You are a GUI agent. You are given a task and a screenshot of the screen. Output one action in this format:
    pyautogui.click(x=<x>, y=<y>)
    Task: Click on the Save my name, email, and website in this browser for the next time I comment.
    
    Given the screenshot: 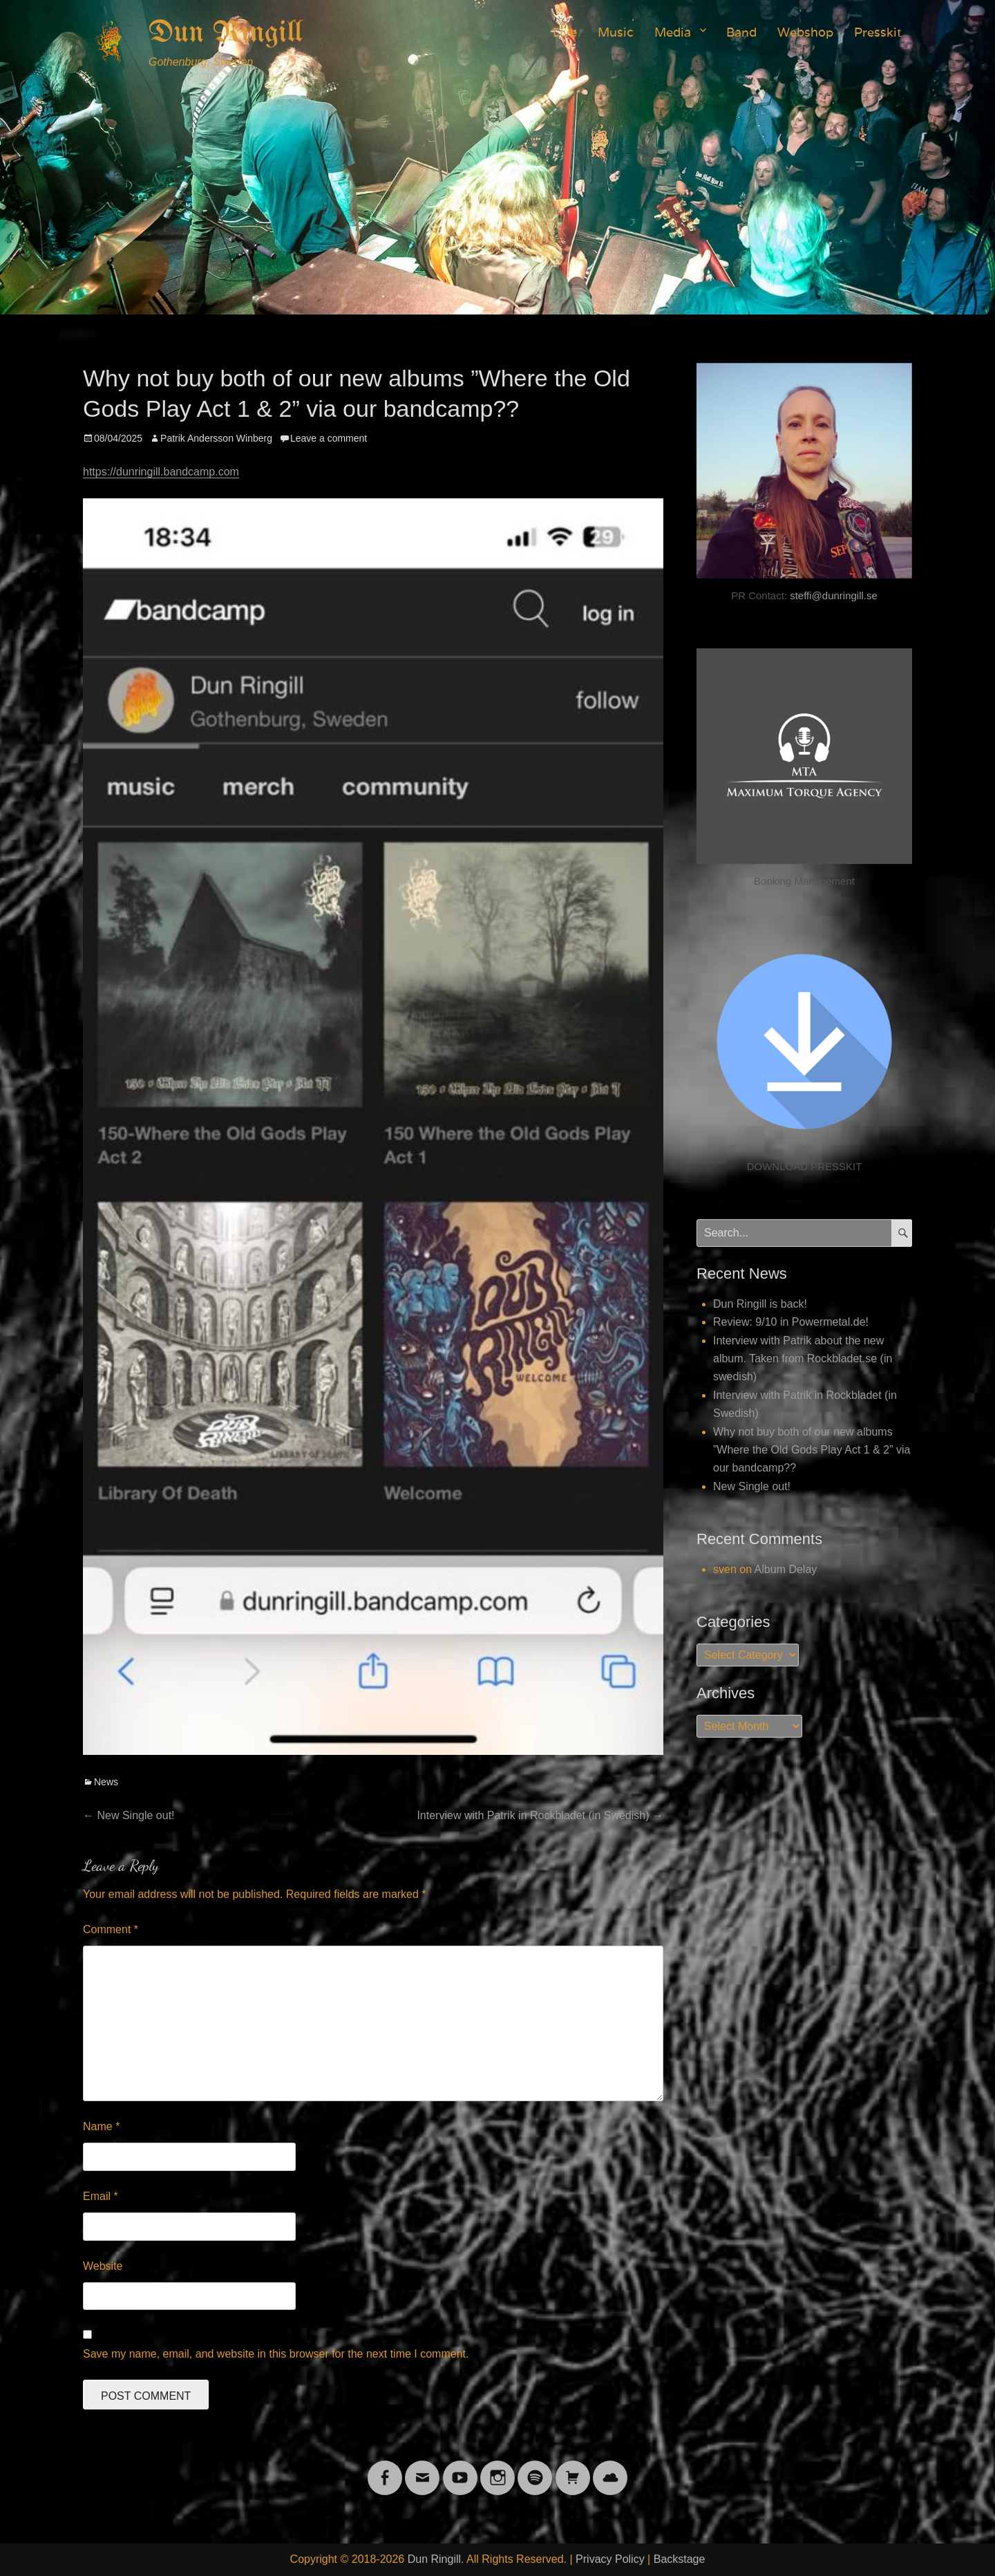 What is the action you would take?
    pyautogui.click(x=275, y=2354)
    